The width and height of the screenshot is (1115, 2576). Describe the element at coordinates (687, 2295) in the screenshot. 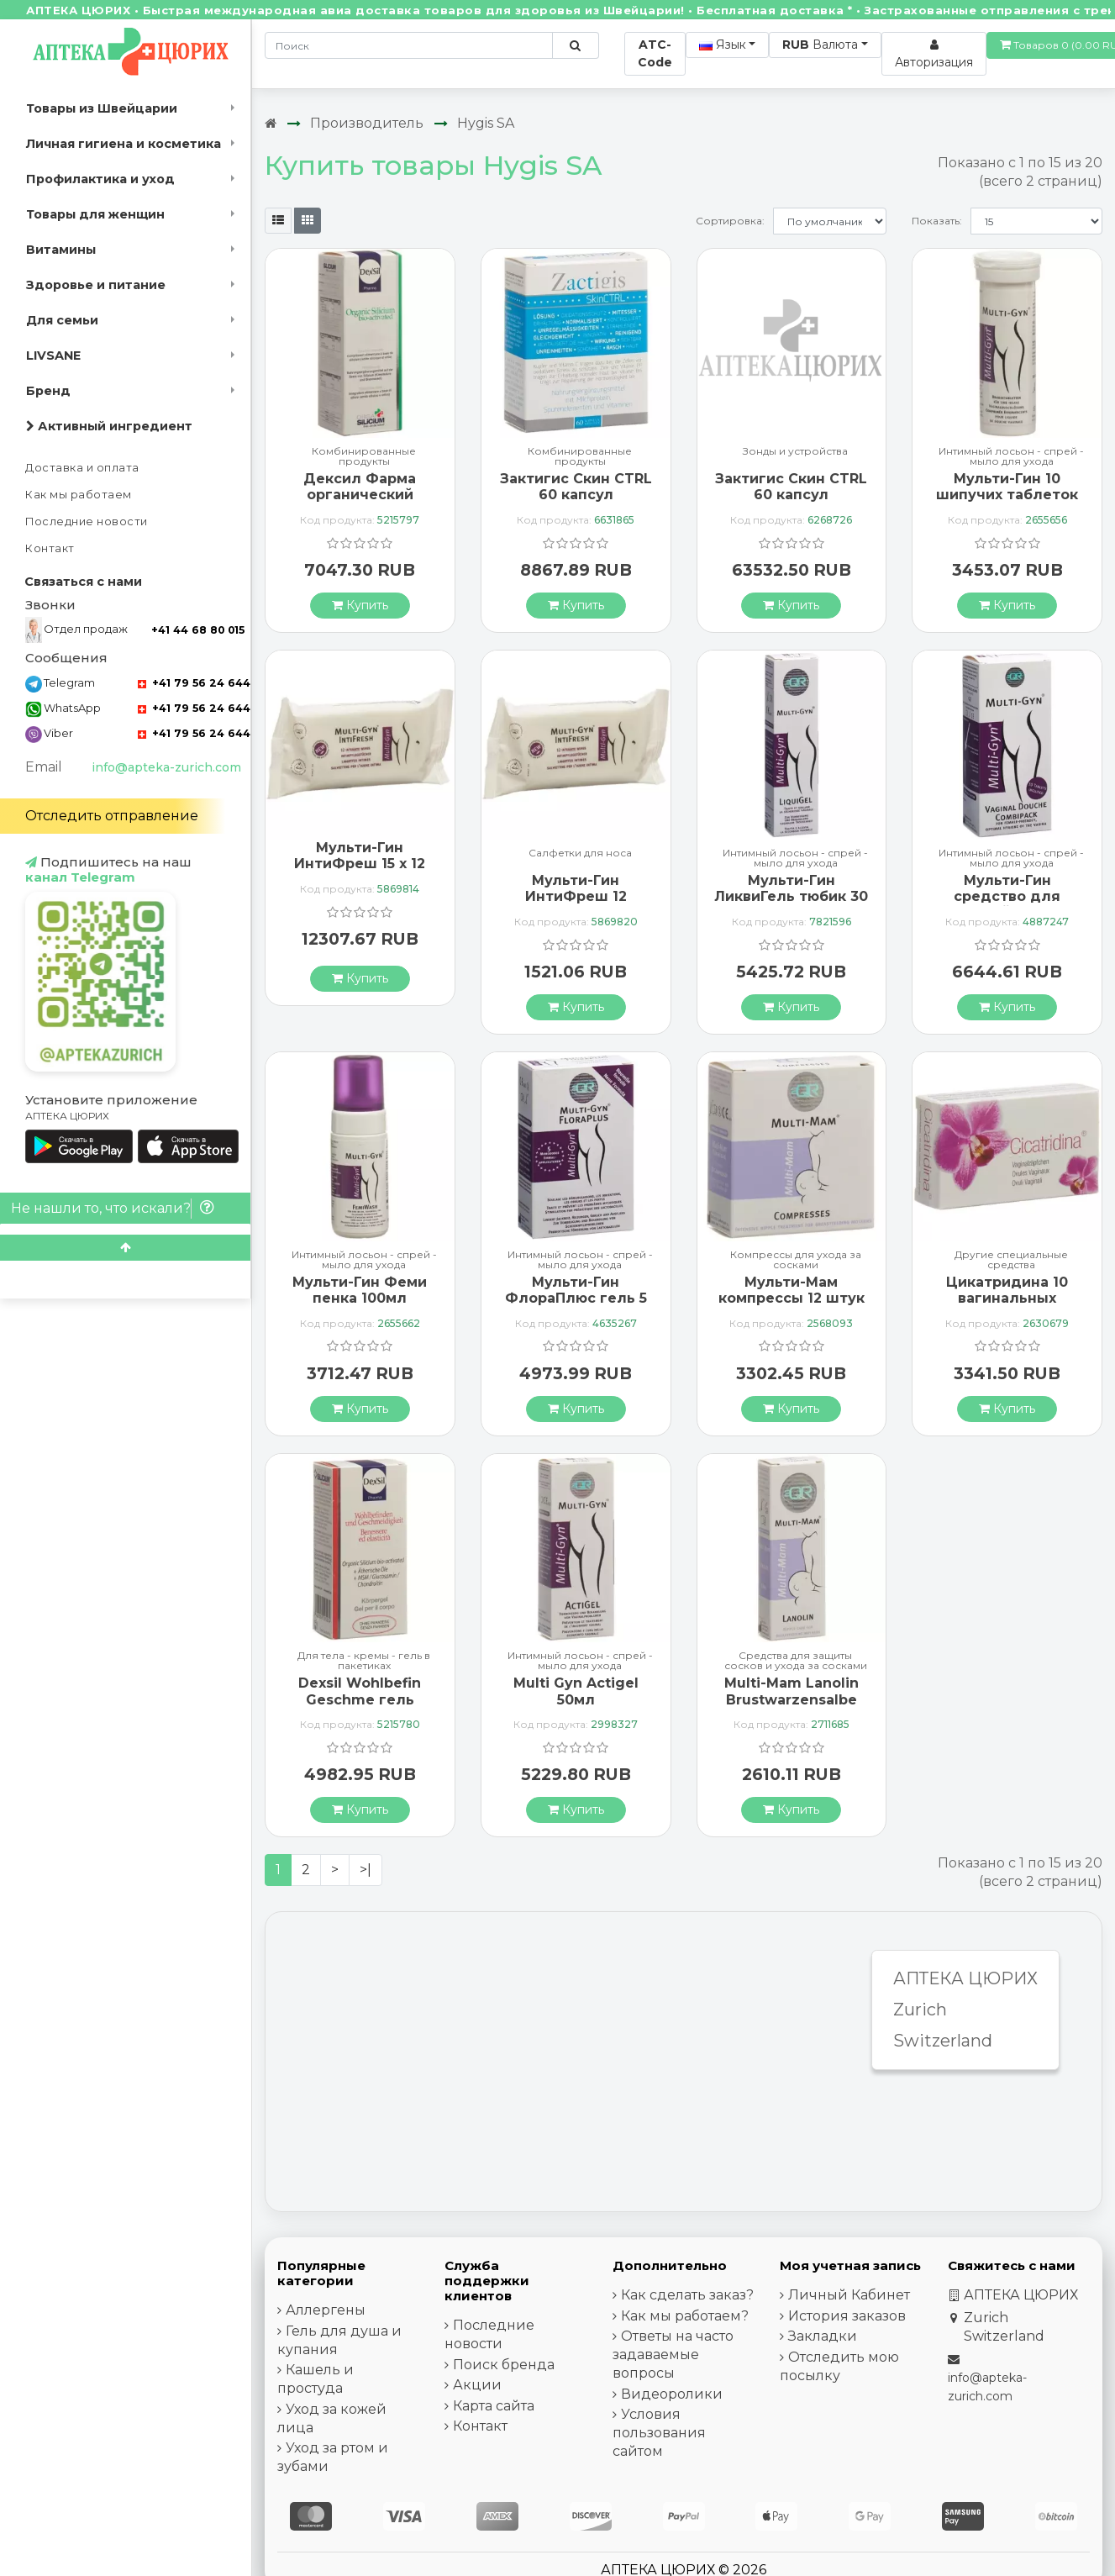

I see `Как сделать заказ?` at that location.